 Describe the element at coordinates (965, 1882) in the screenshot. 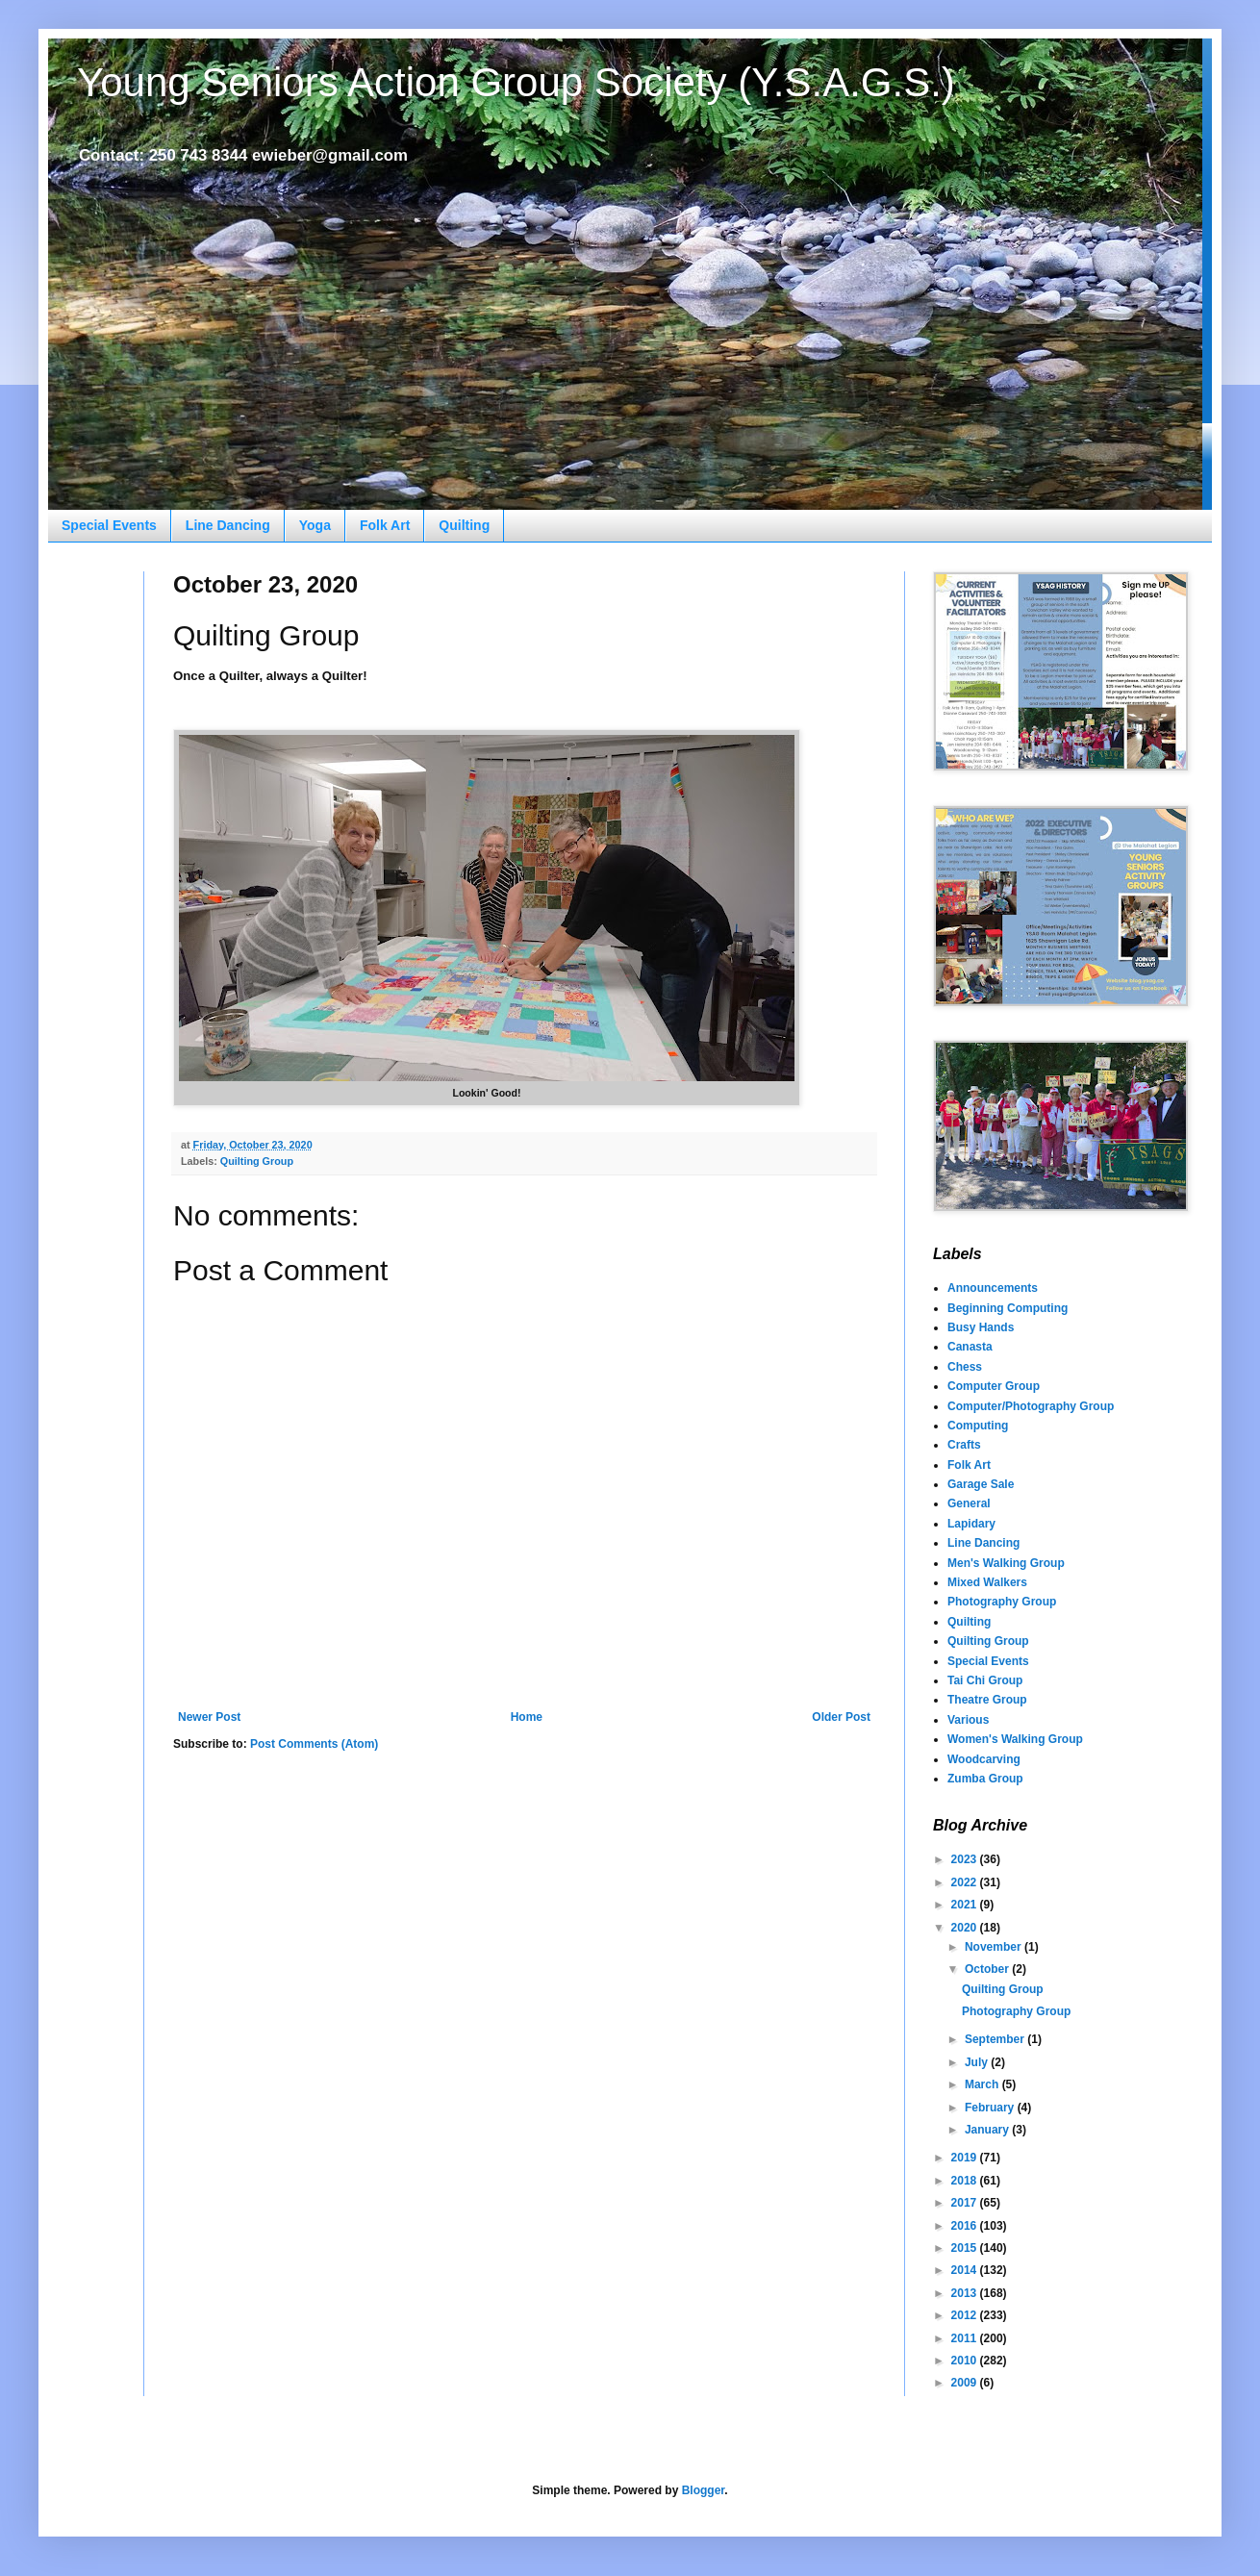

I see `2022` at that location.